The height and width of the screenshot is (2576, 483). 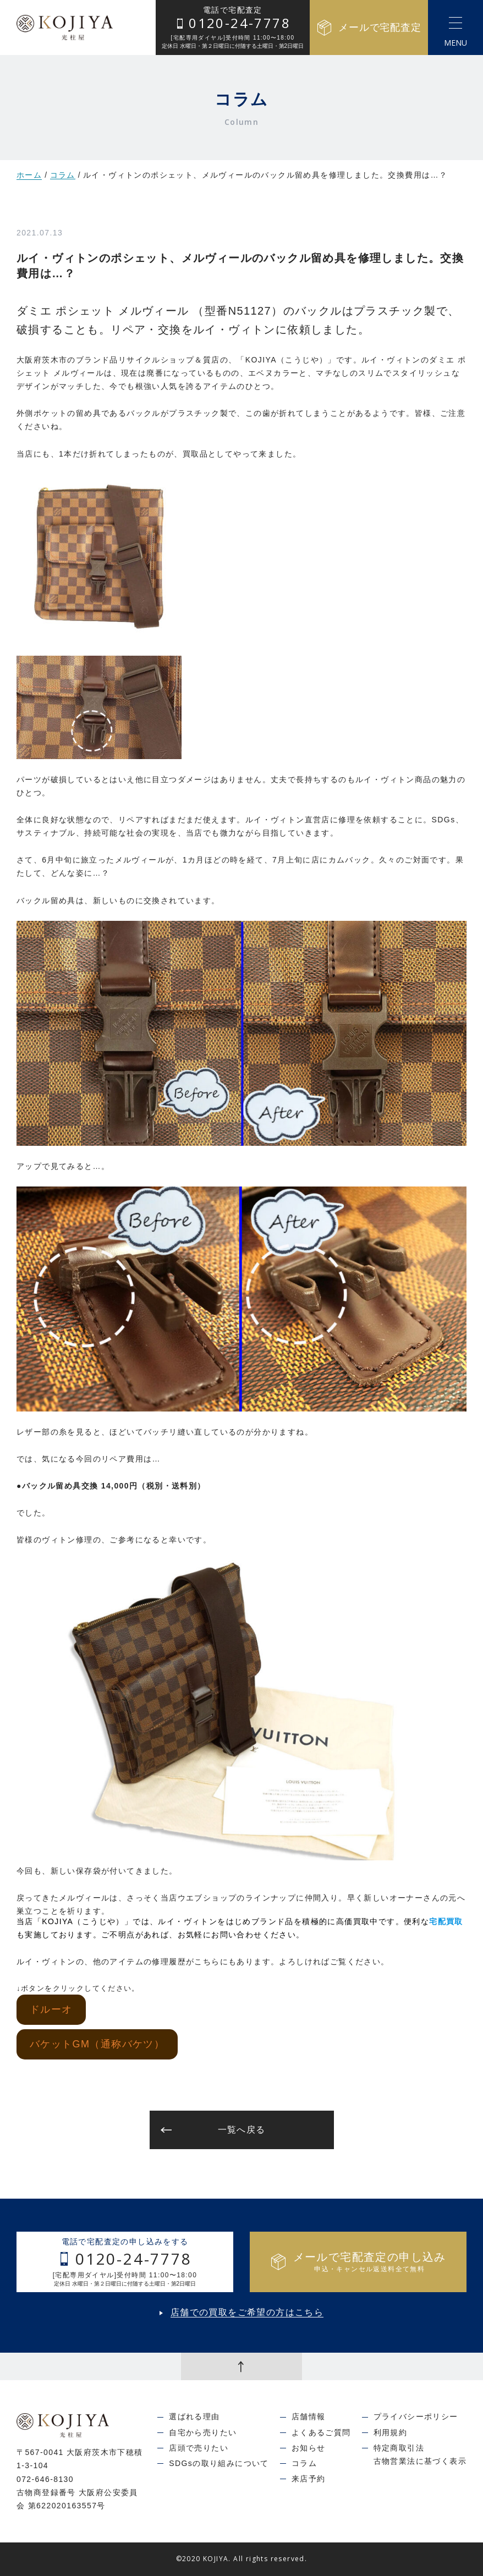 I want to click on メールで宅配査定, so click(x=368, y=28).